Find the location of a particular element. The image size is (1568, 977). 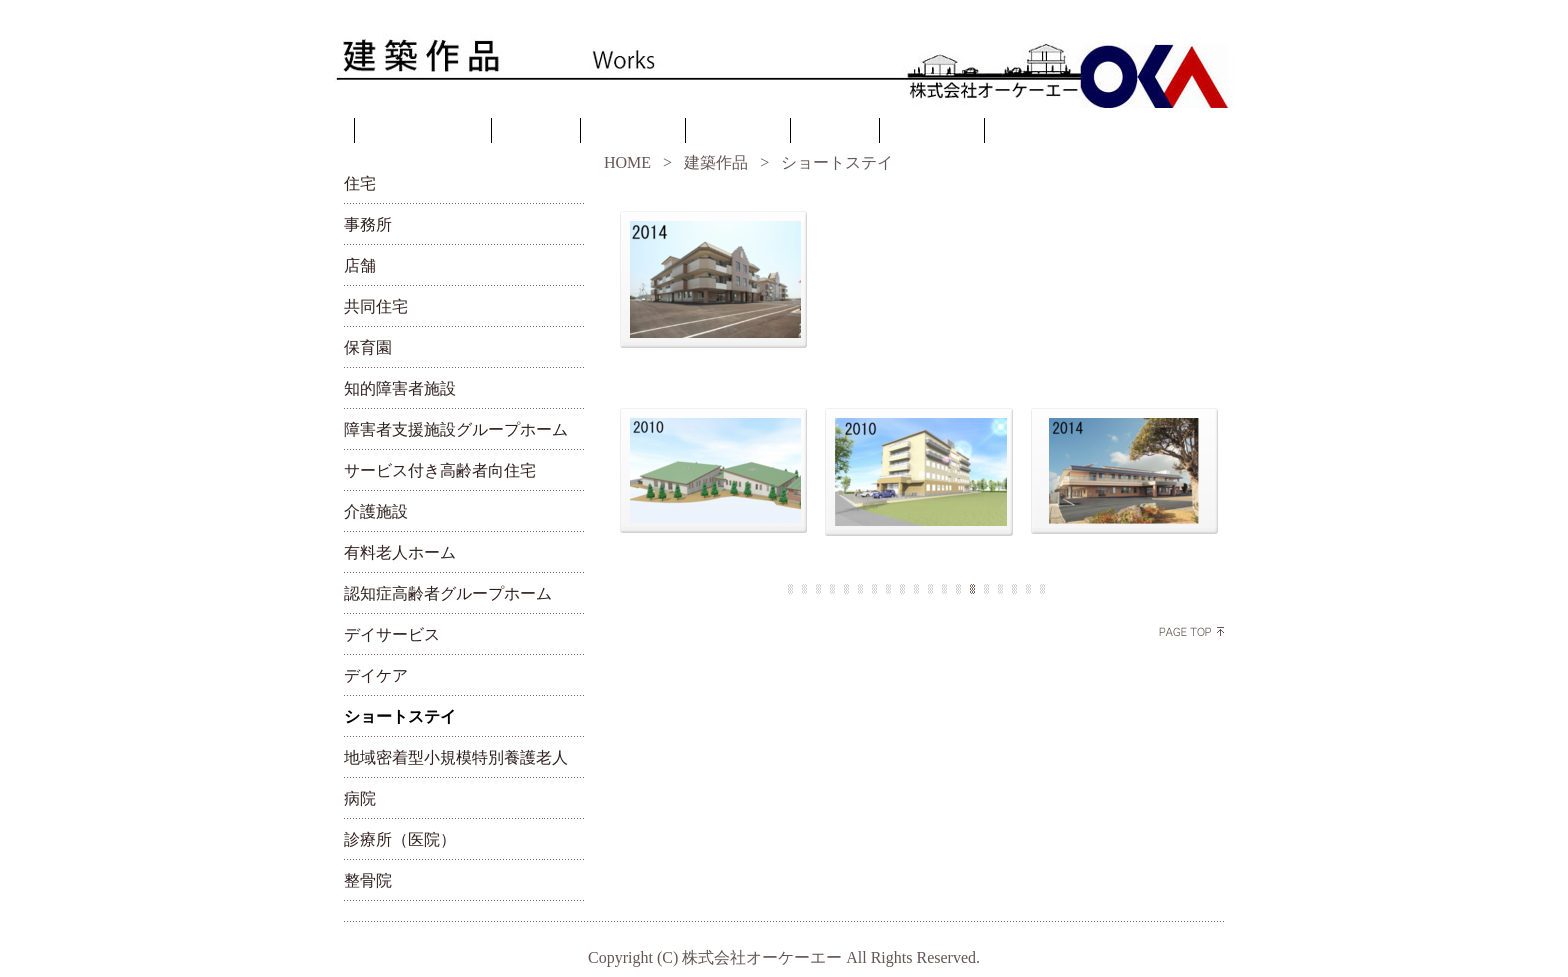

診療所（医院） is located at coordinates (400, 839).